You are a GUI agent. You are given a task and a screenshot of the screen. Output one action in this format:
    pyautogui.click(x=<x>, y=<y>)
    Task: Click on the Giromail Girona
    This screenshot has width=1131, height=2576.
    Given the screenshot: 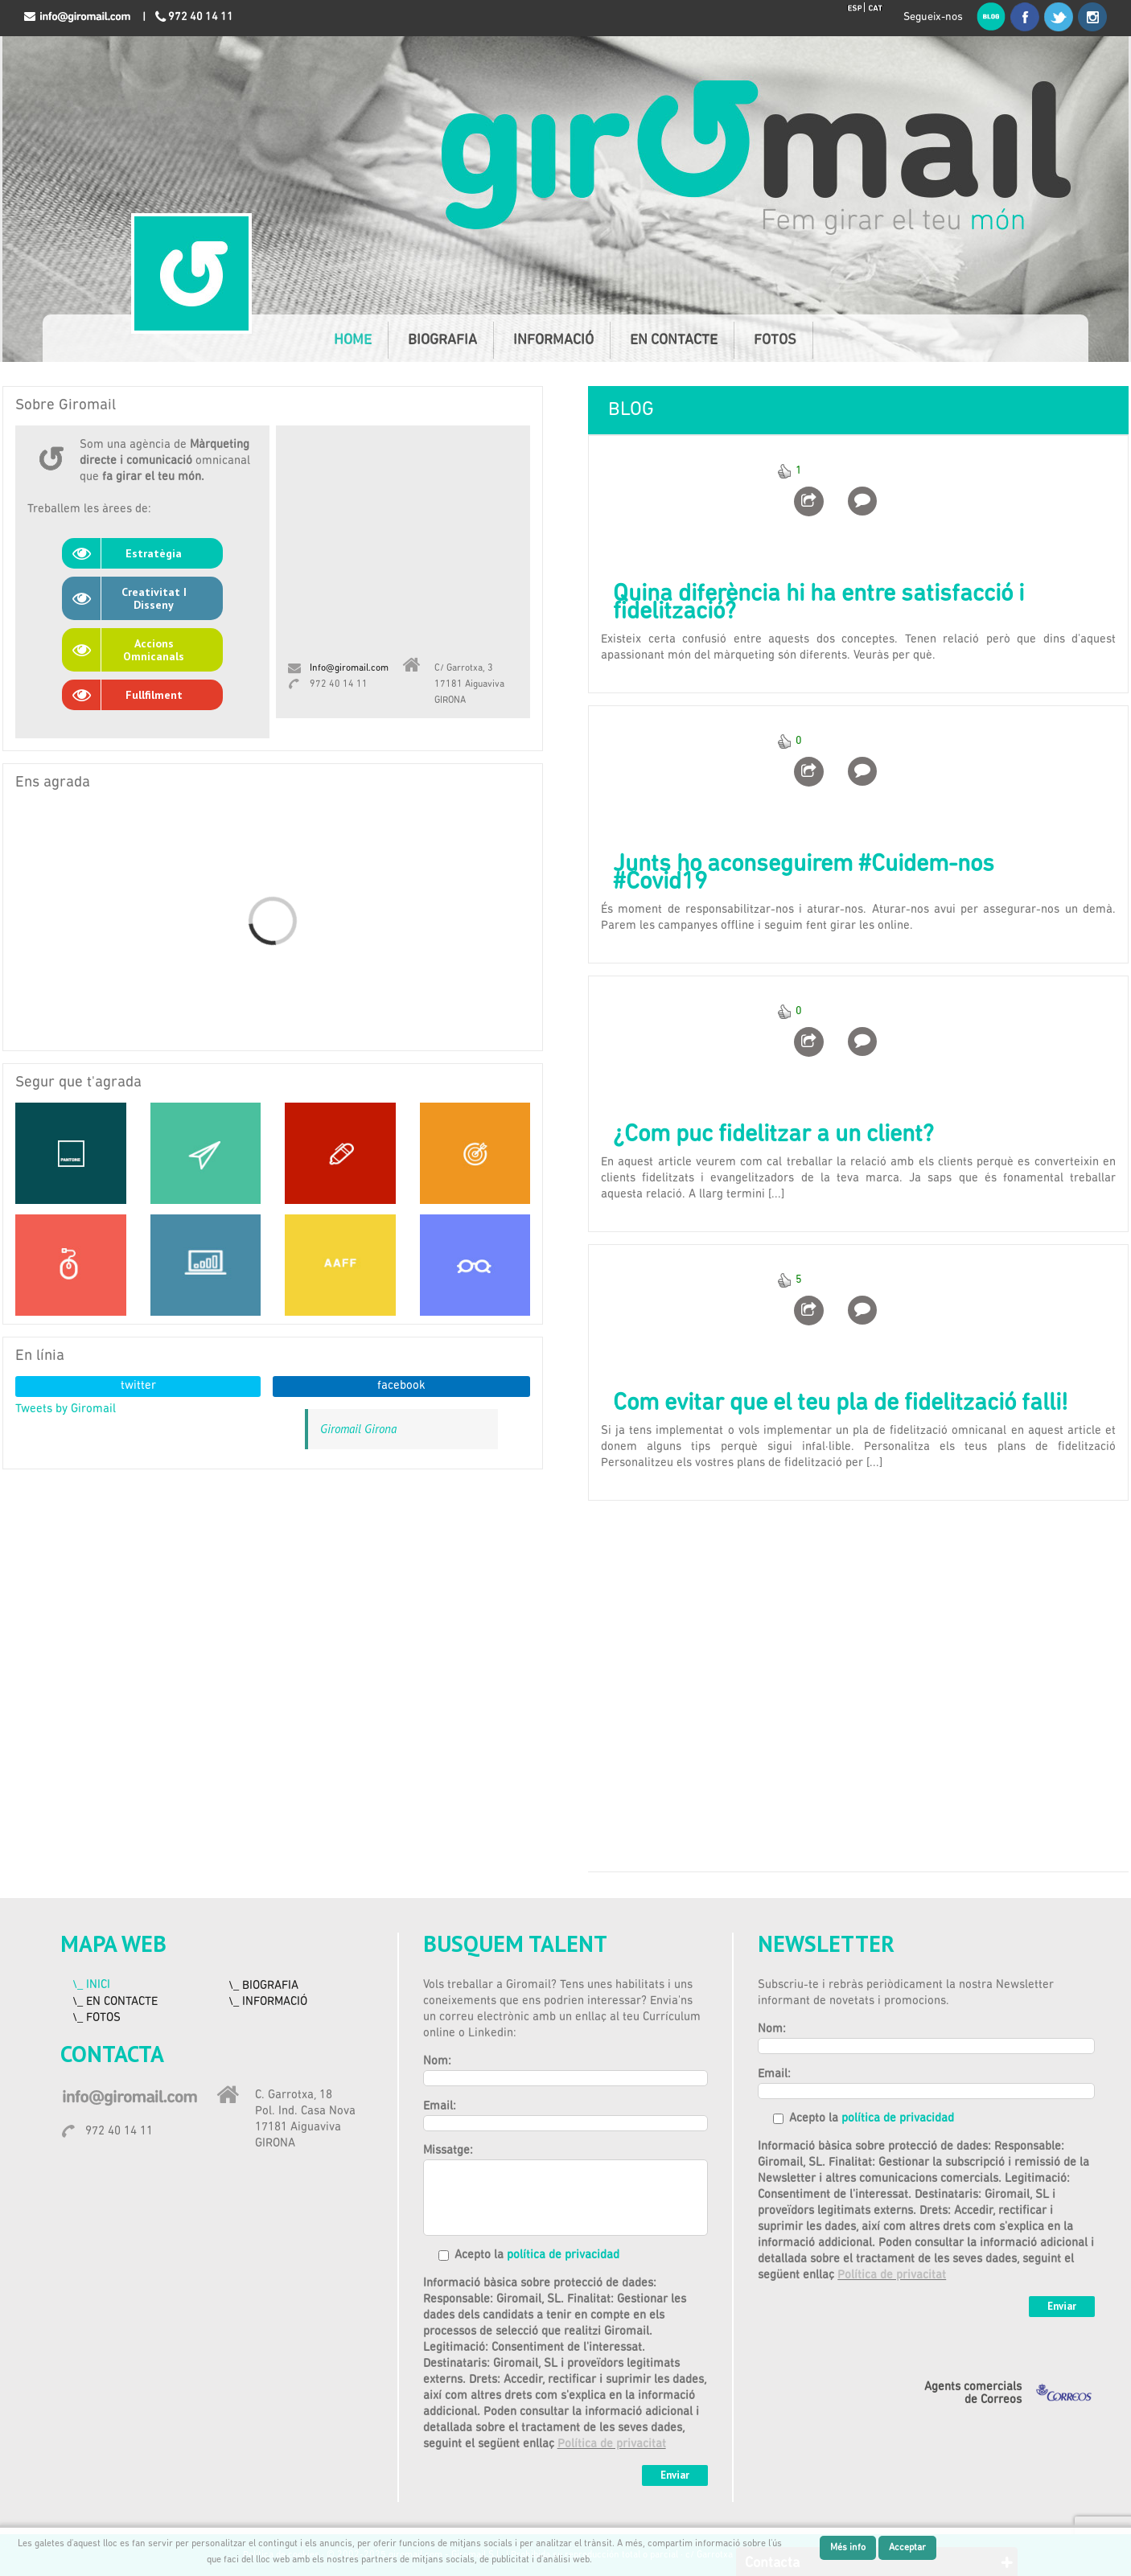 What is the action you would take?
    pyautogui.click(x=358, y=1428)
    